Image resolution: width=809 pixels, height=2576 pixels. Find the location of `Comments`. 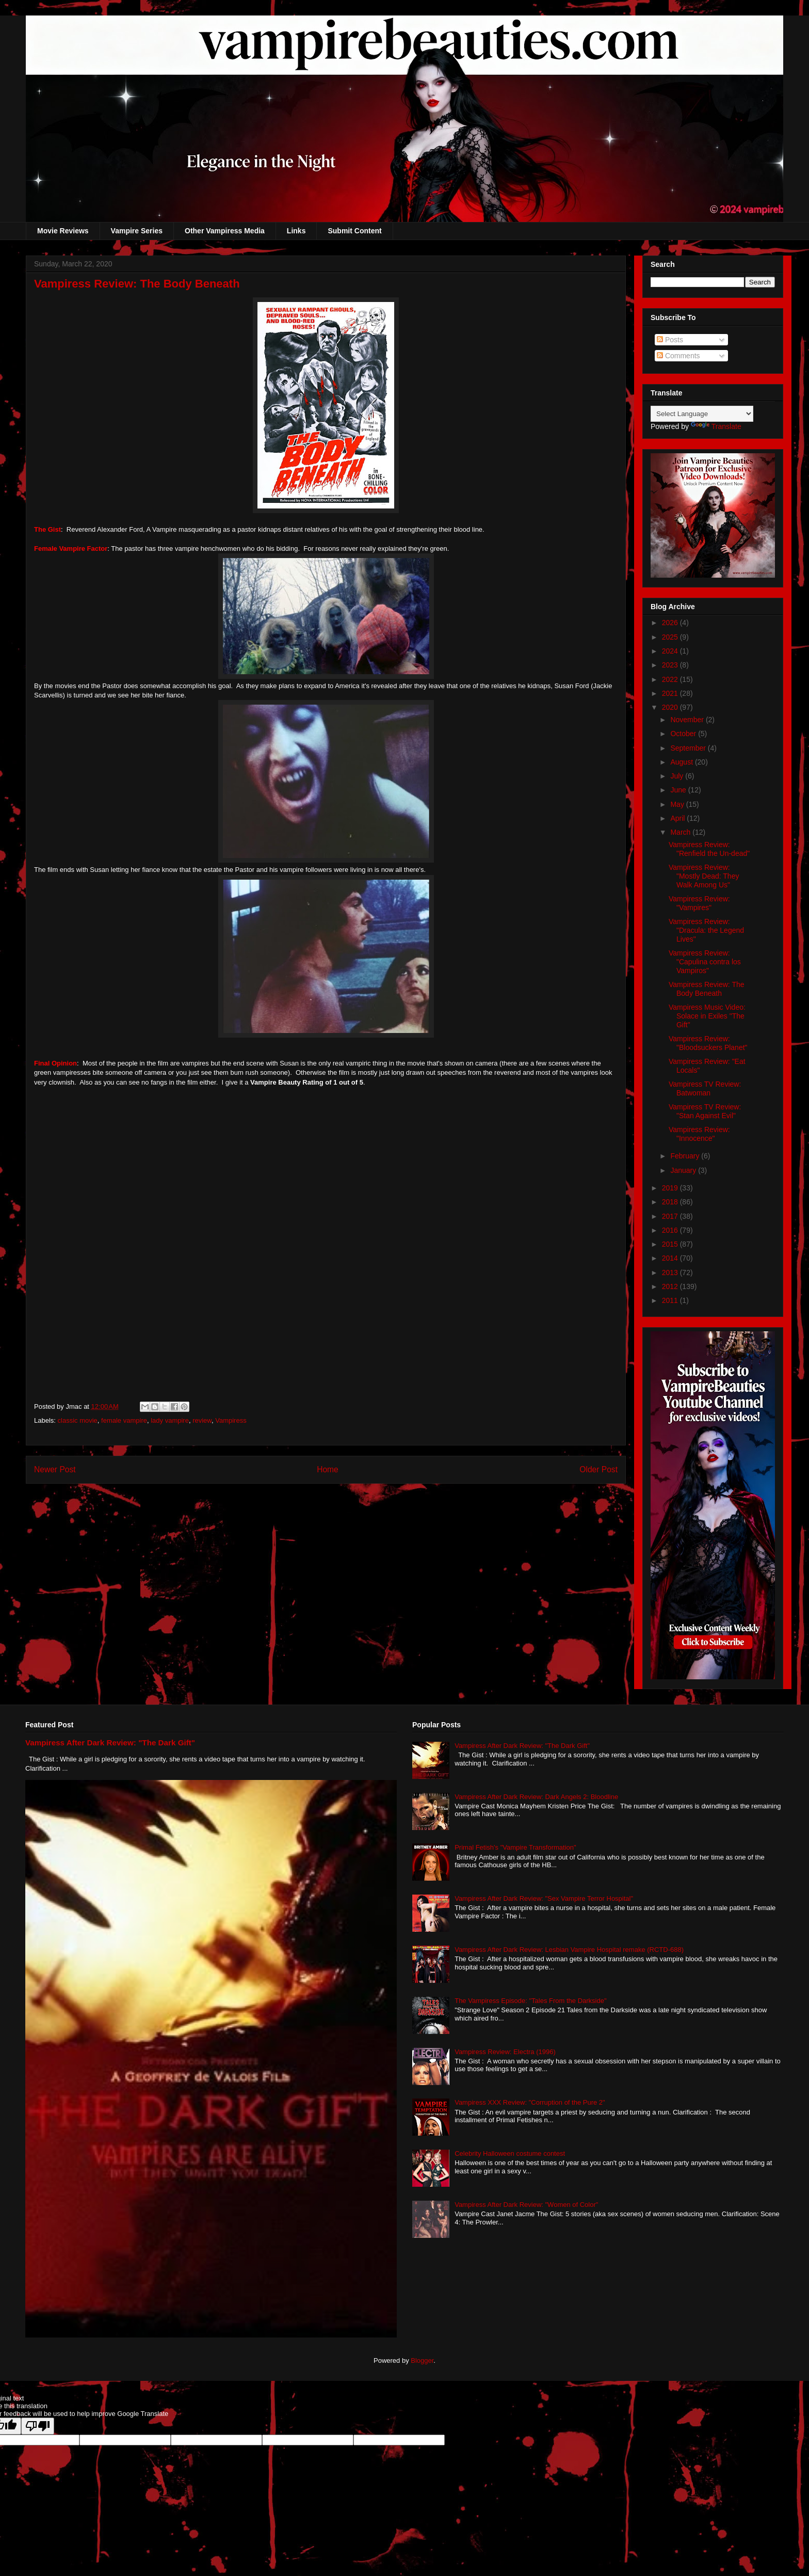

Comments is located at coordinates (678, 356).